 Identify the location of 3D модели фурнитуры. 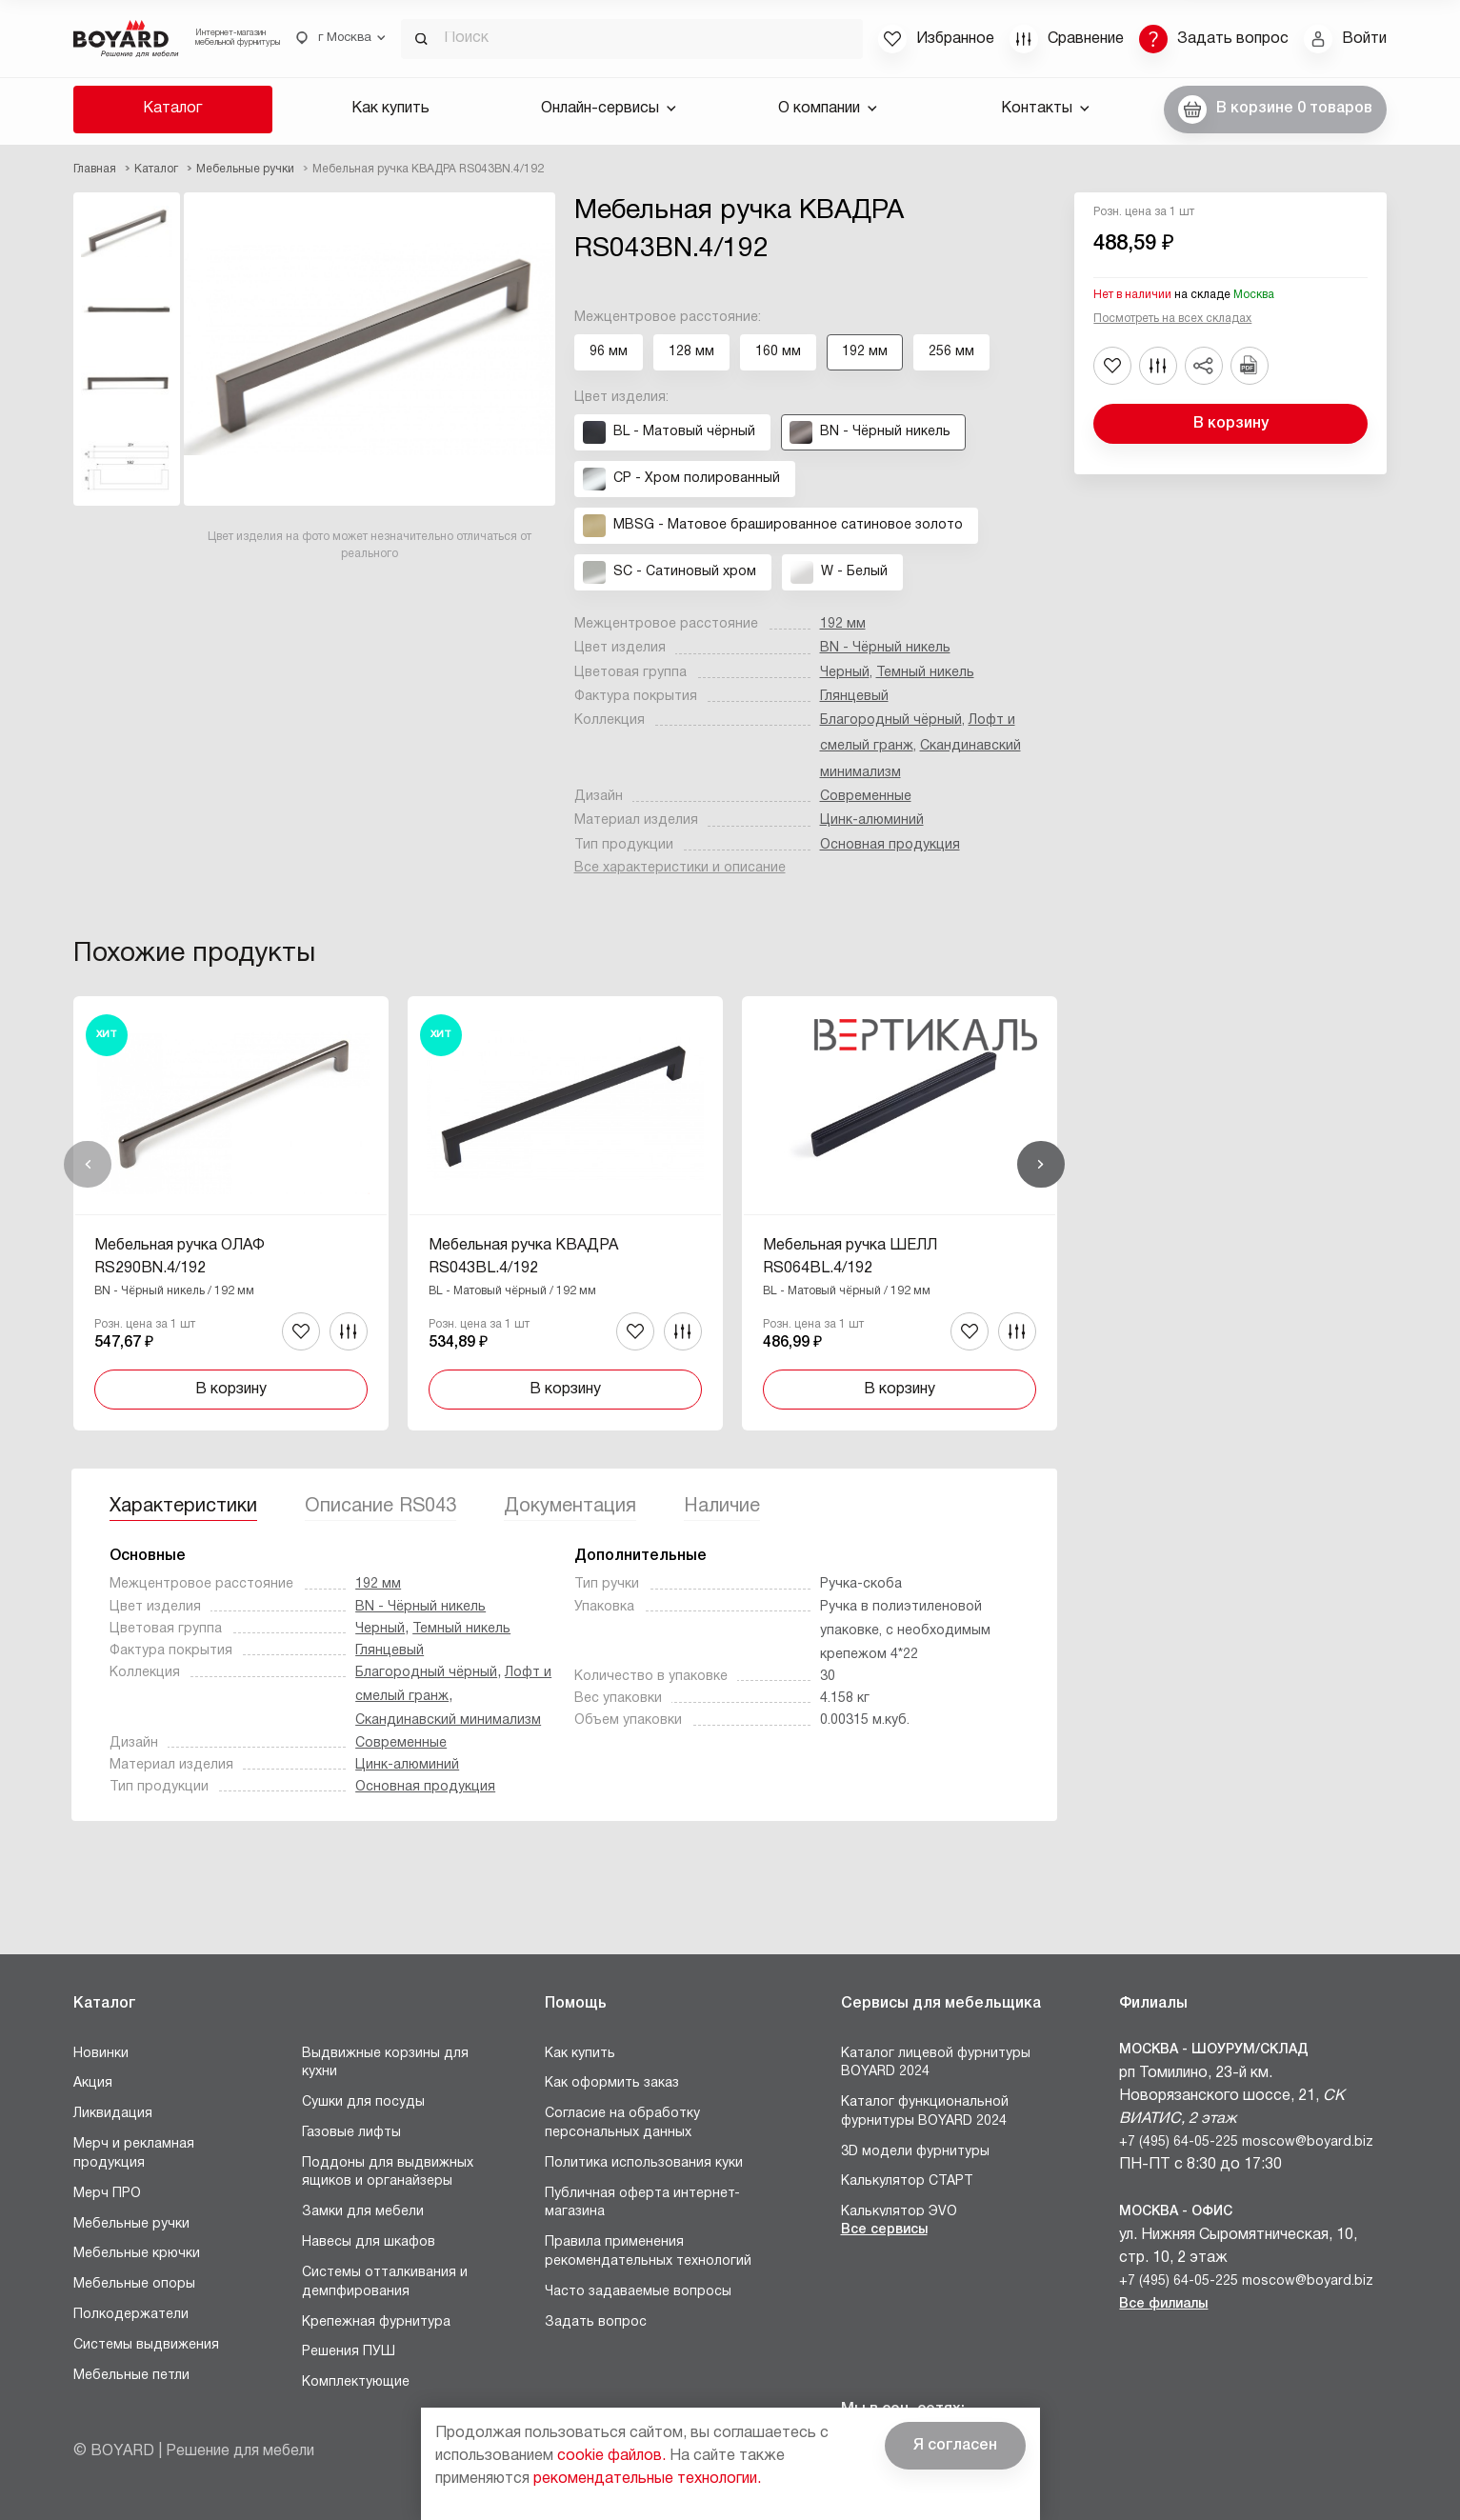
(915, 2152).